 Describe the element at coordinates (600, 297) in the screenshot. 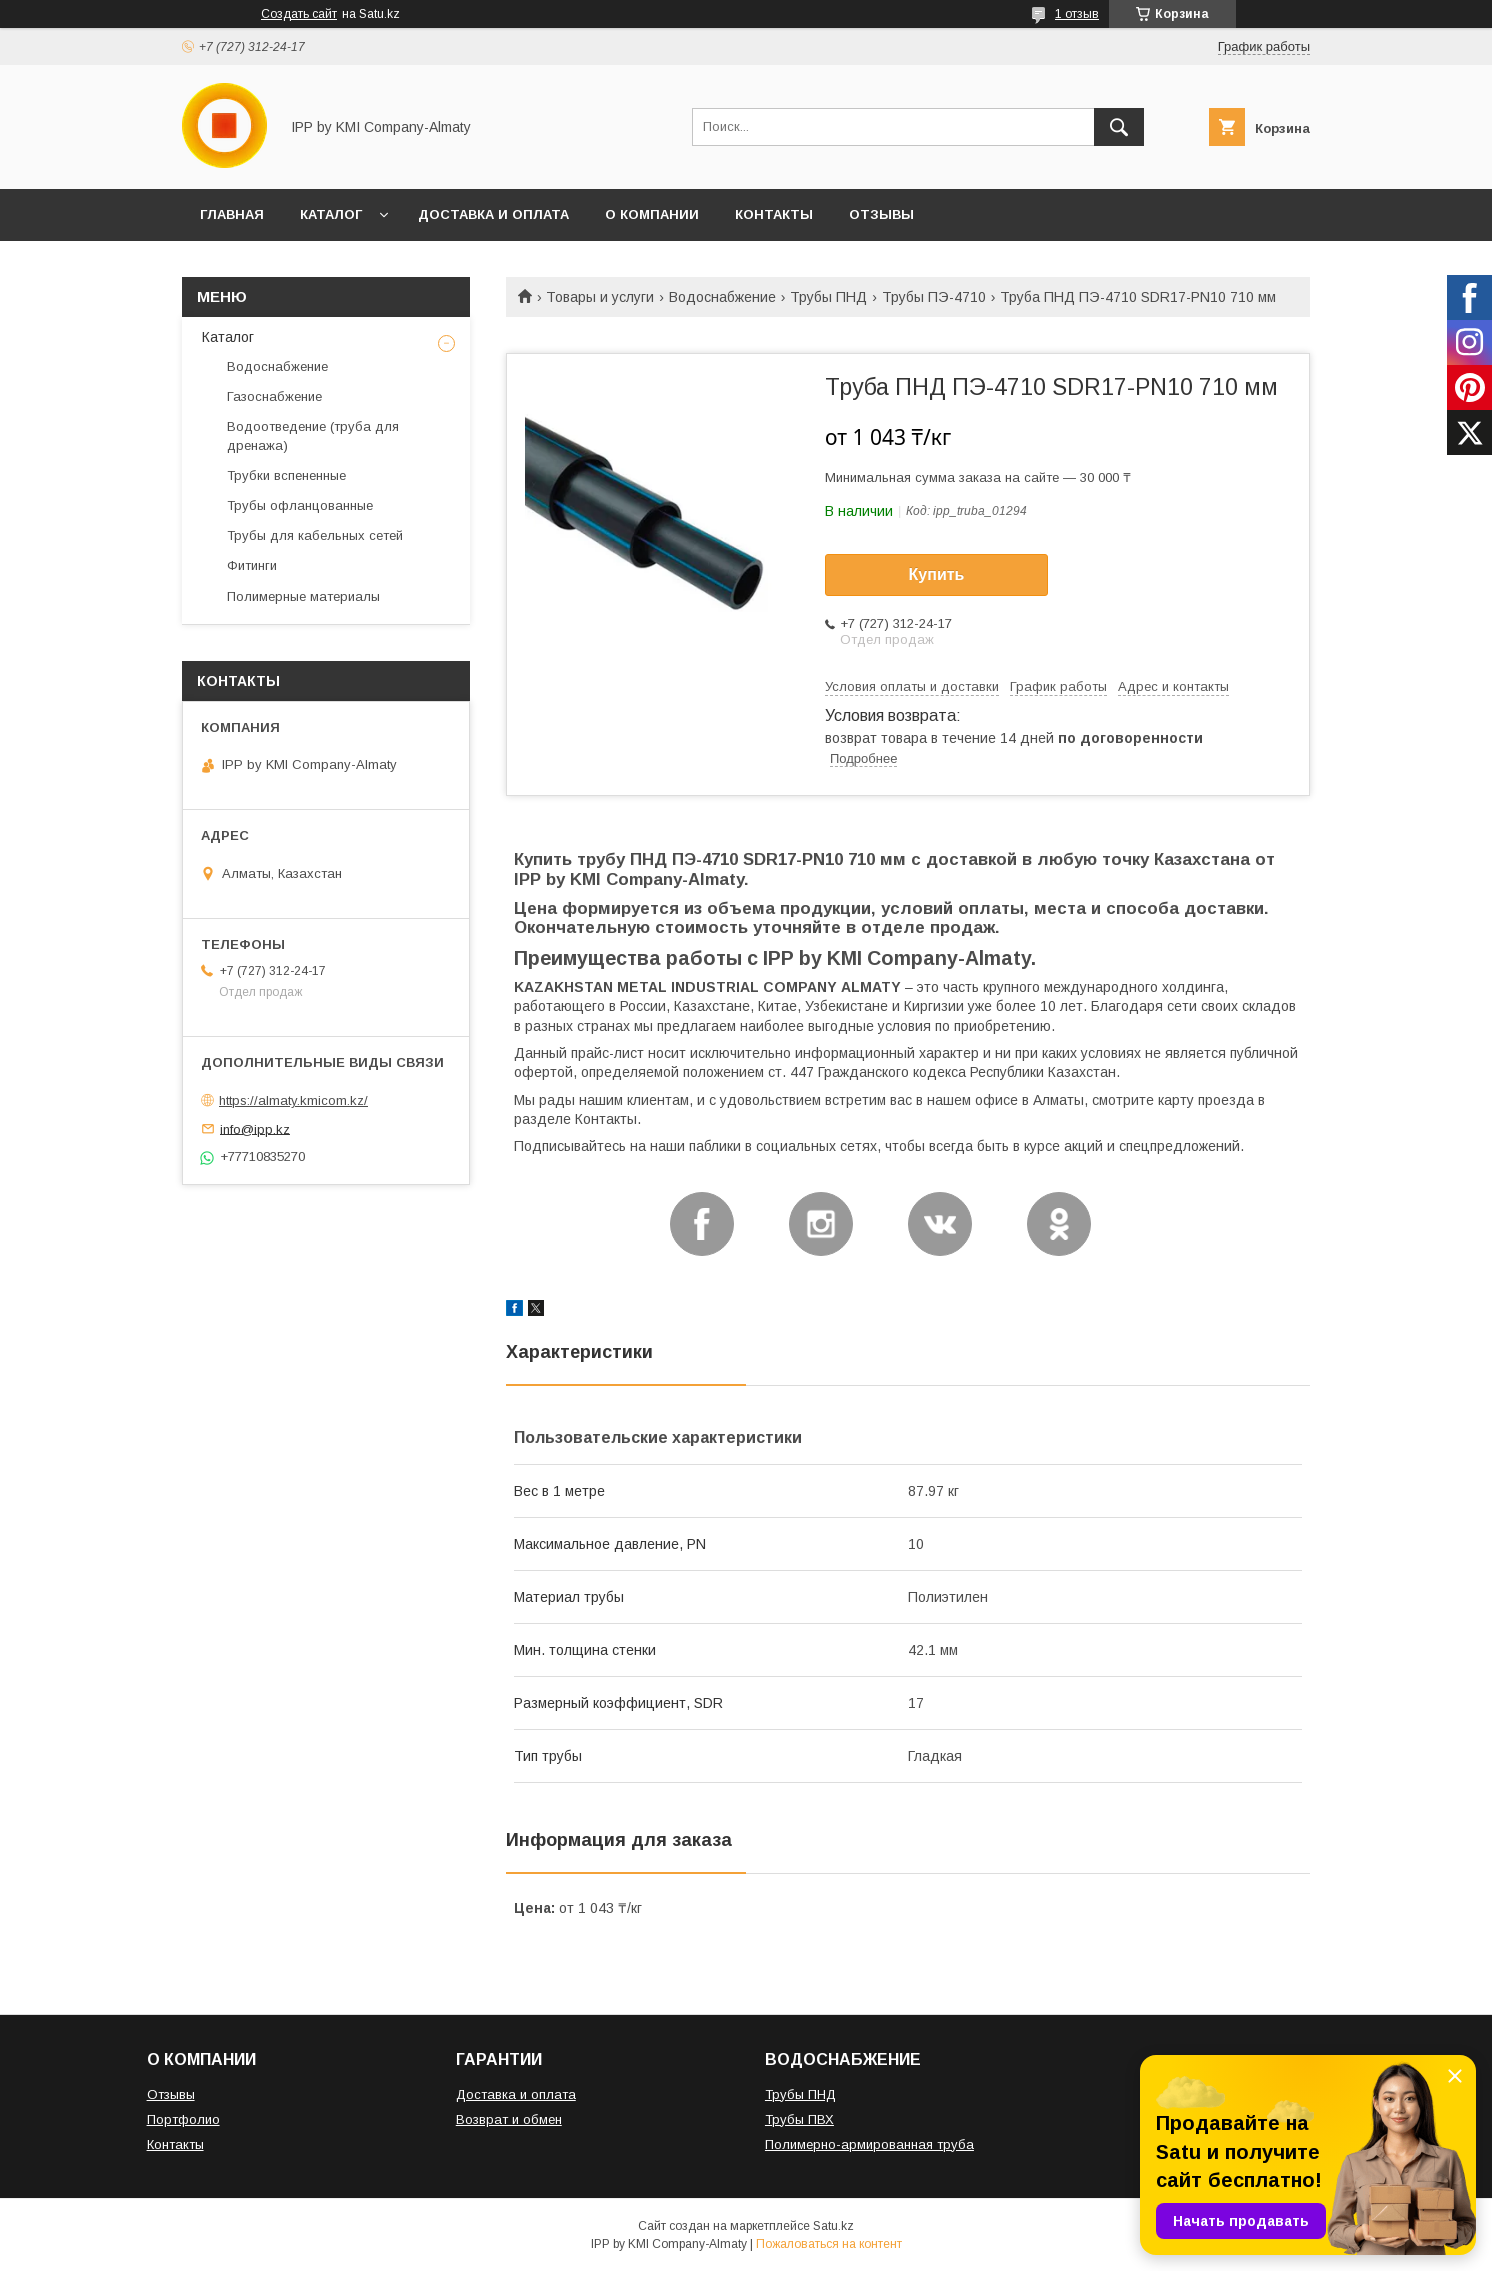

I see `Товары и услуги` at that location.